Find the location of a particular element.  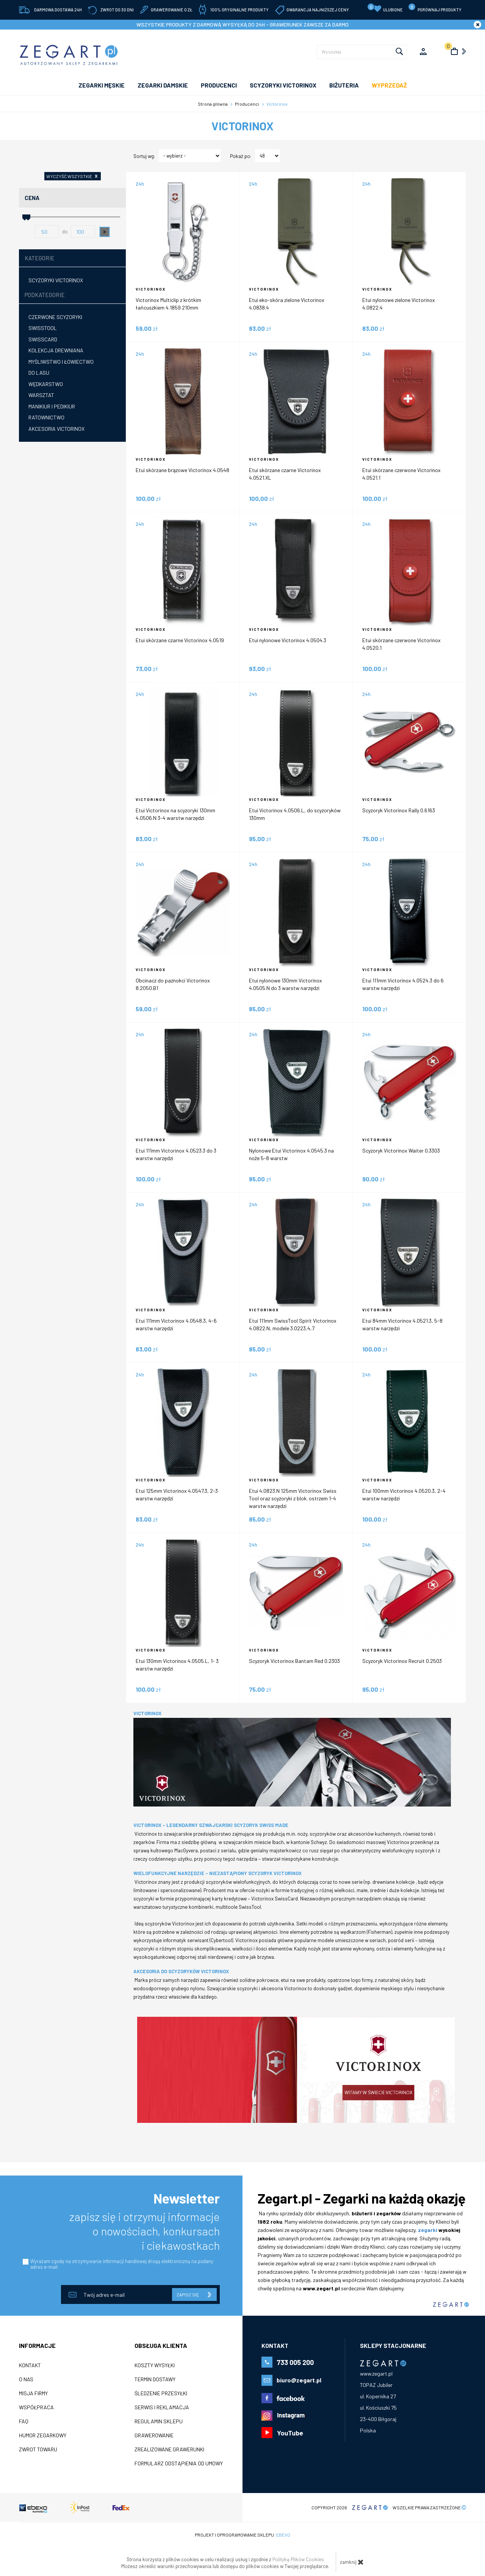

Regulamin sklepu is located at coordinates (159, 2421).